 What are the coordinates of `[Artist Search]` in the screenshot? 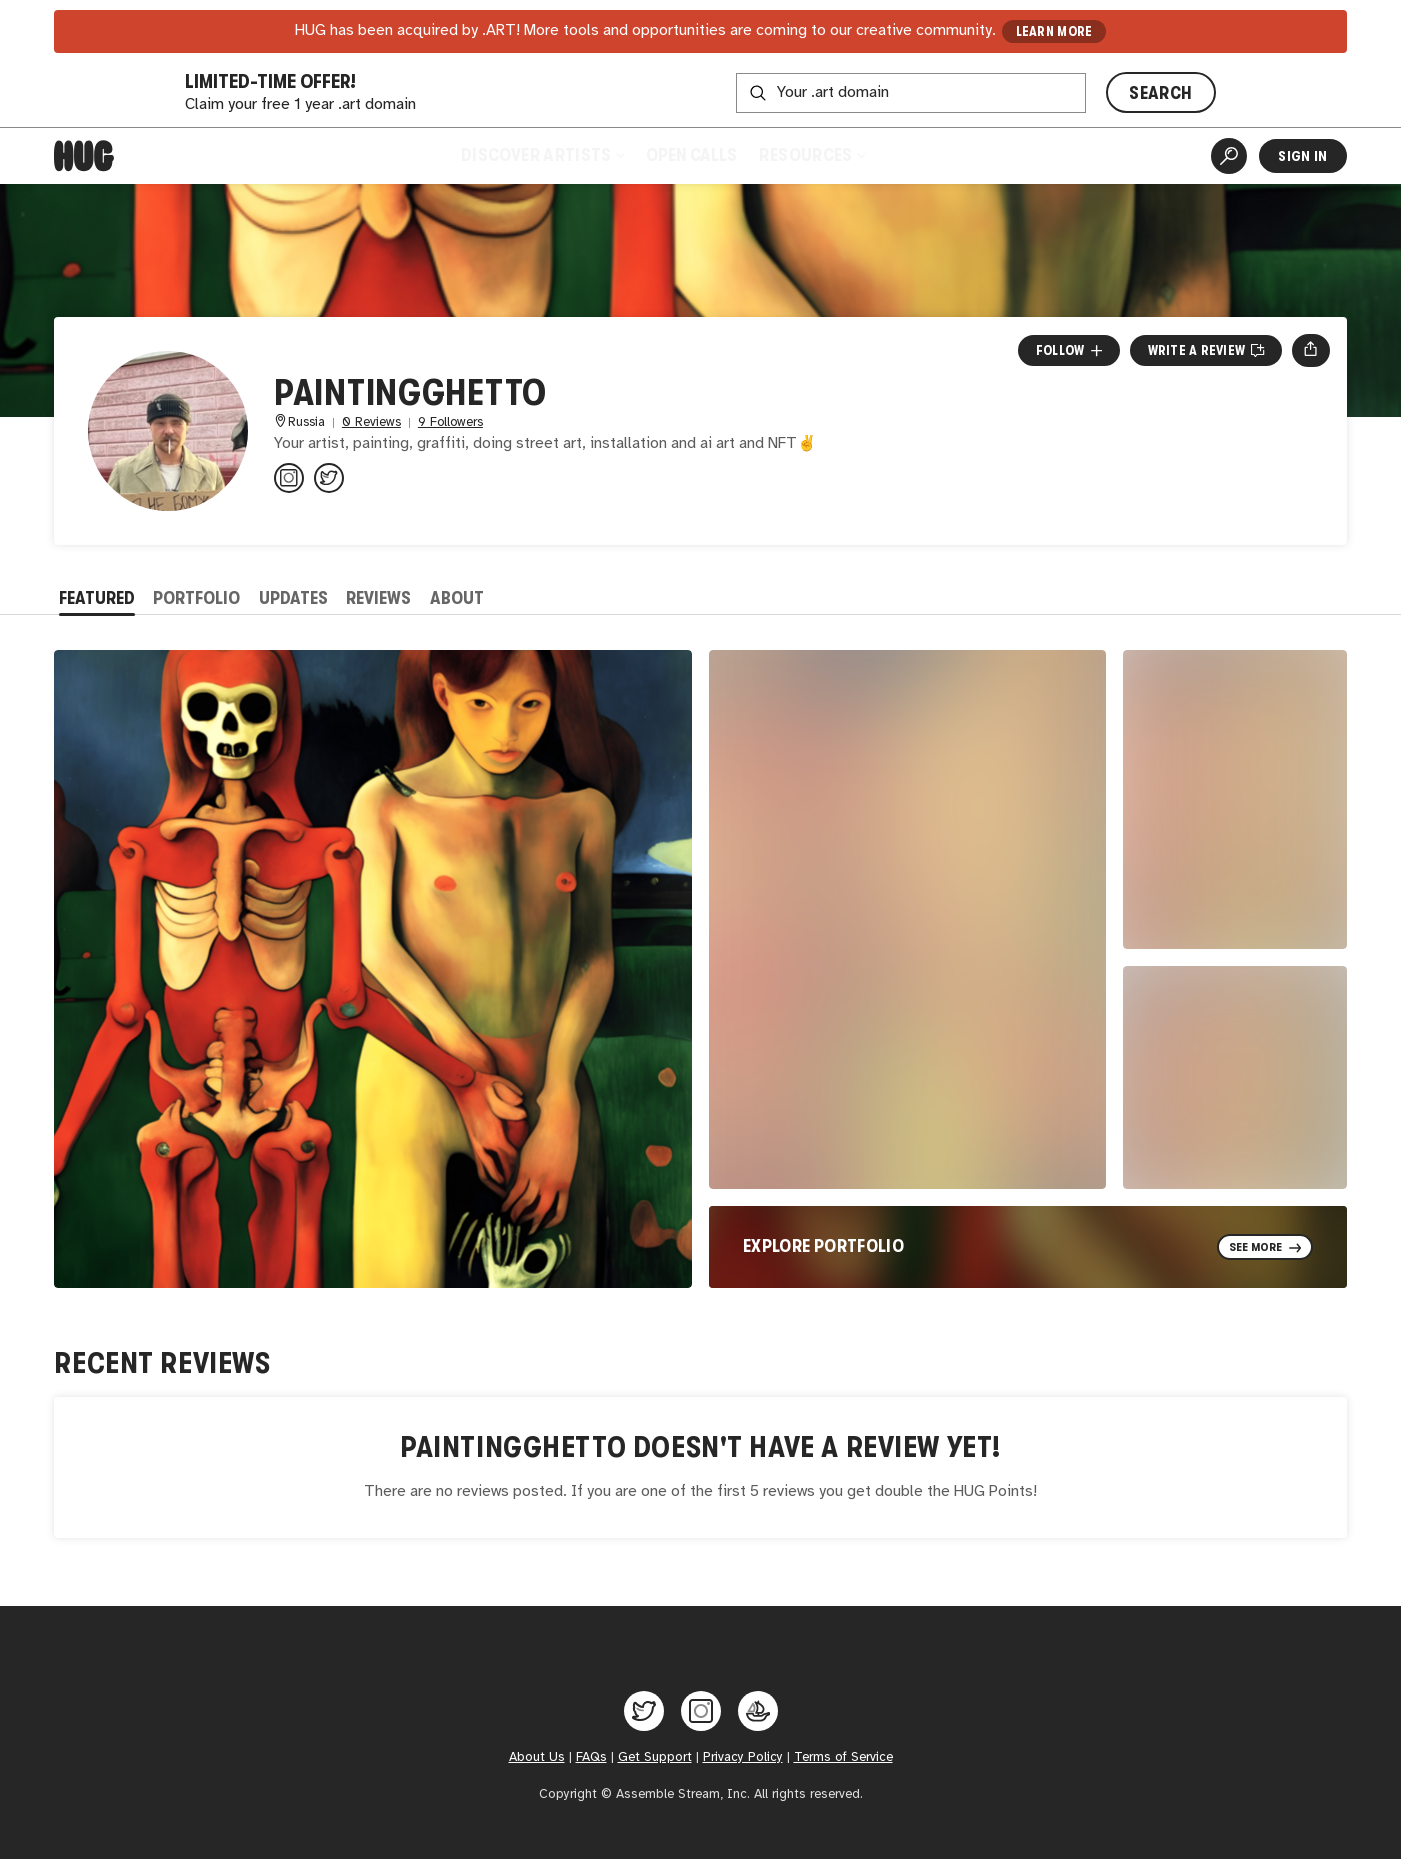 It's located at (1229, 156).